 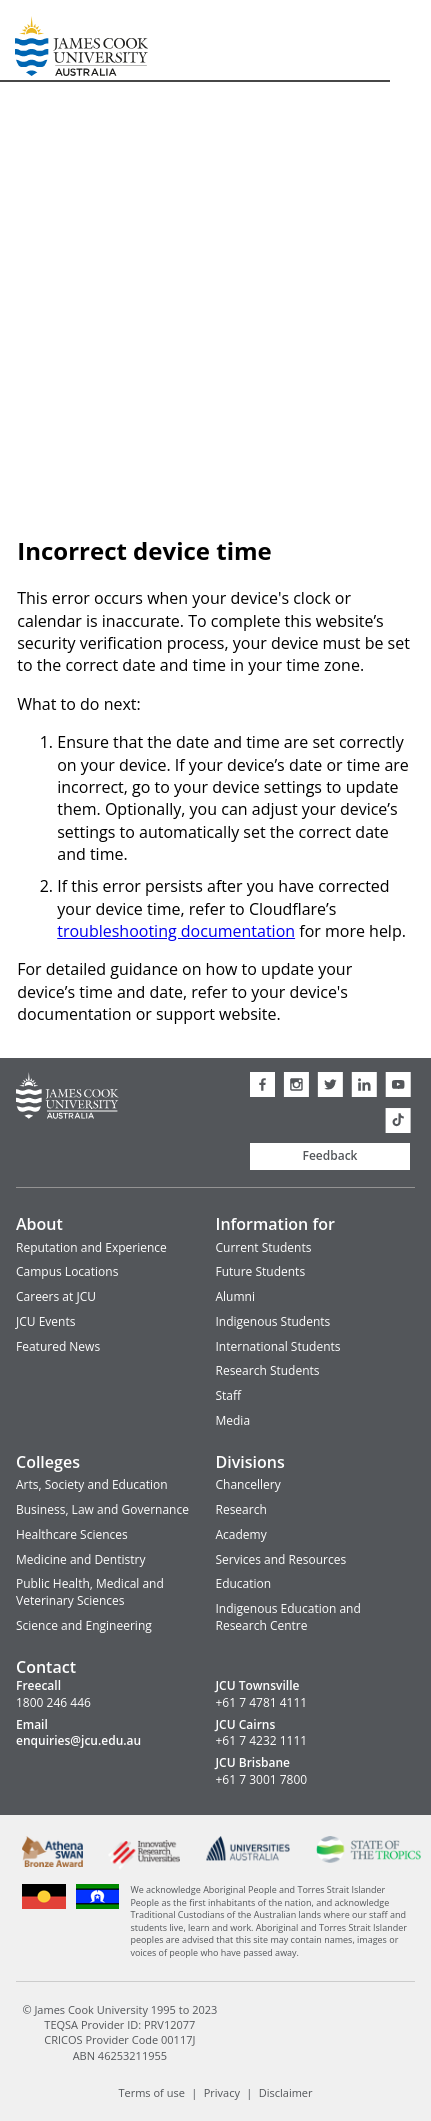 What do you see at coordinates (273, 1321) in the screenshot?
I see `Indigenous Students` at bounding box center [273, 1321].